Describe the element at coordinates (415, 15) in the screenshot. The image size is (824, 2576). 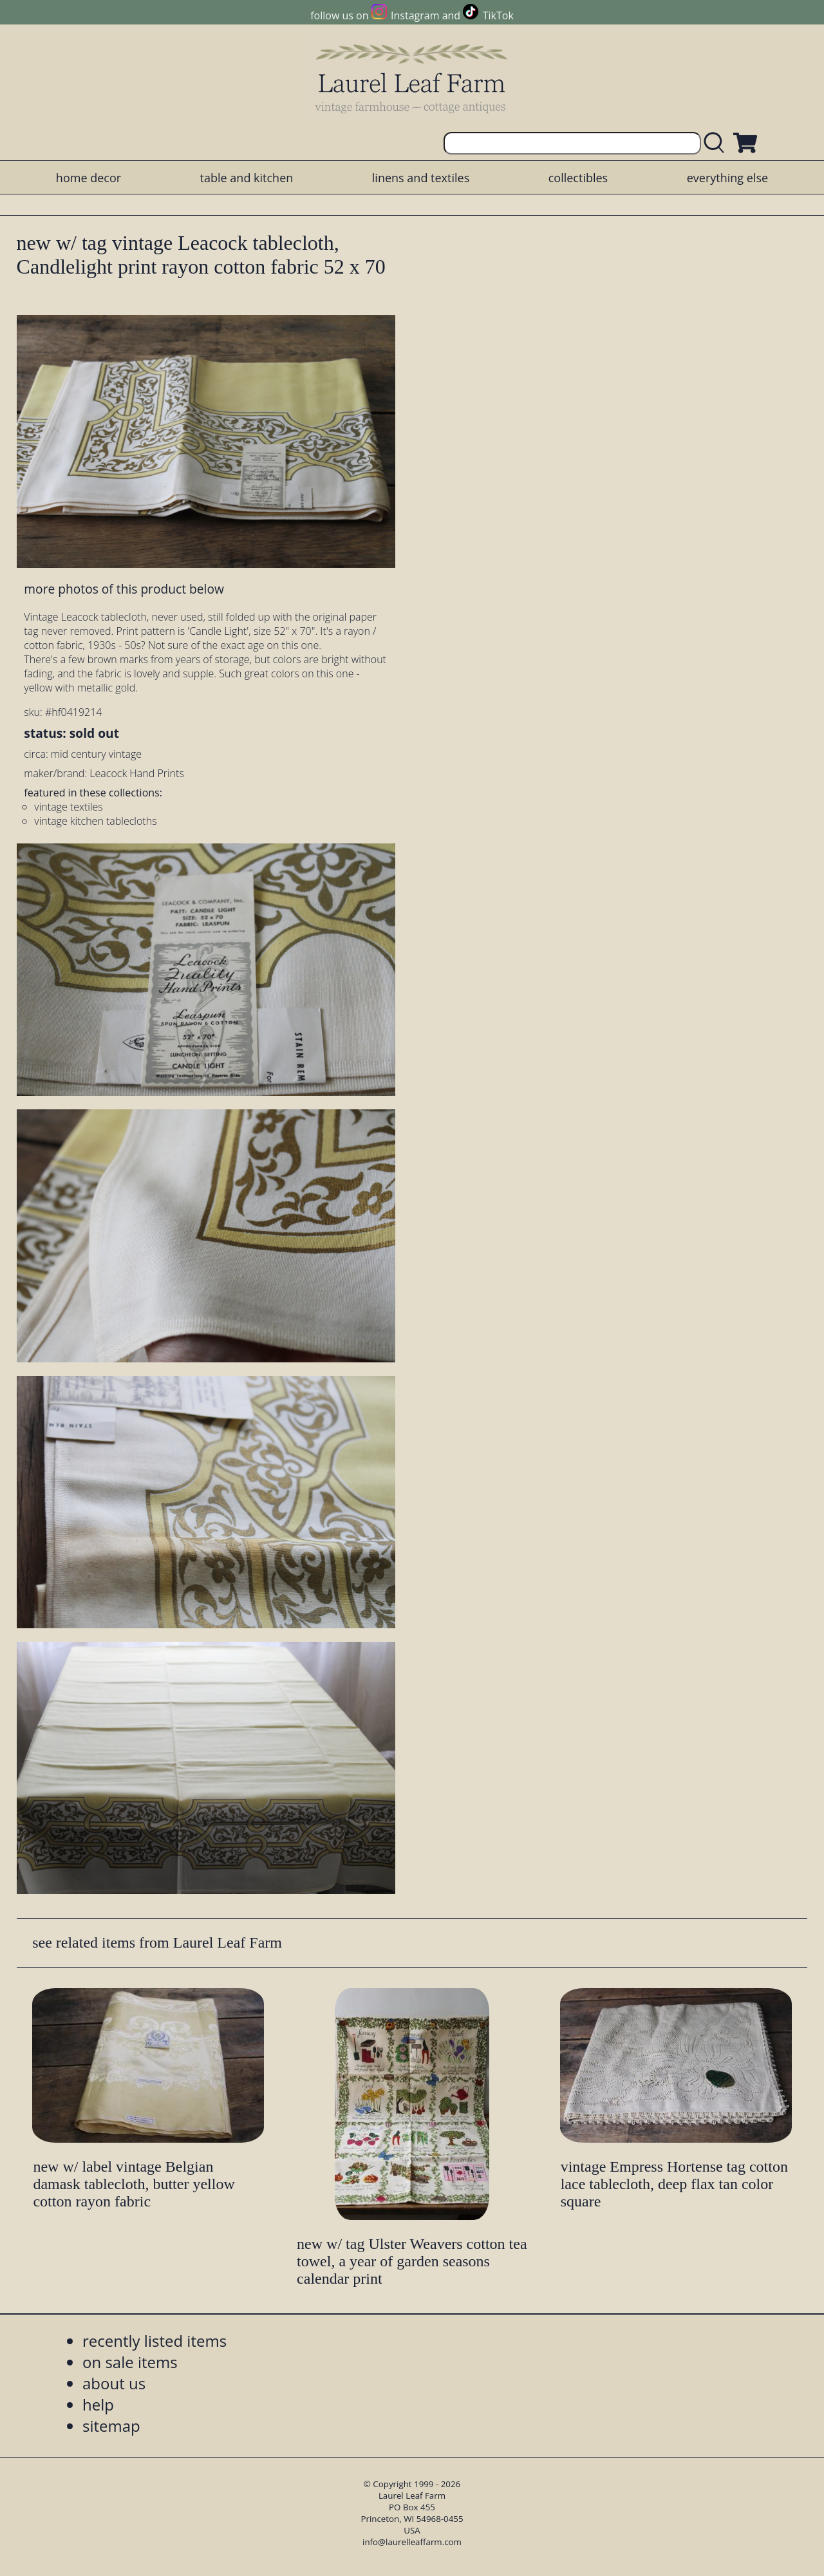
I see `Instagram` at that location.